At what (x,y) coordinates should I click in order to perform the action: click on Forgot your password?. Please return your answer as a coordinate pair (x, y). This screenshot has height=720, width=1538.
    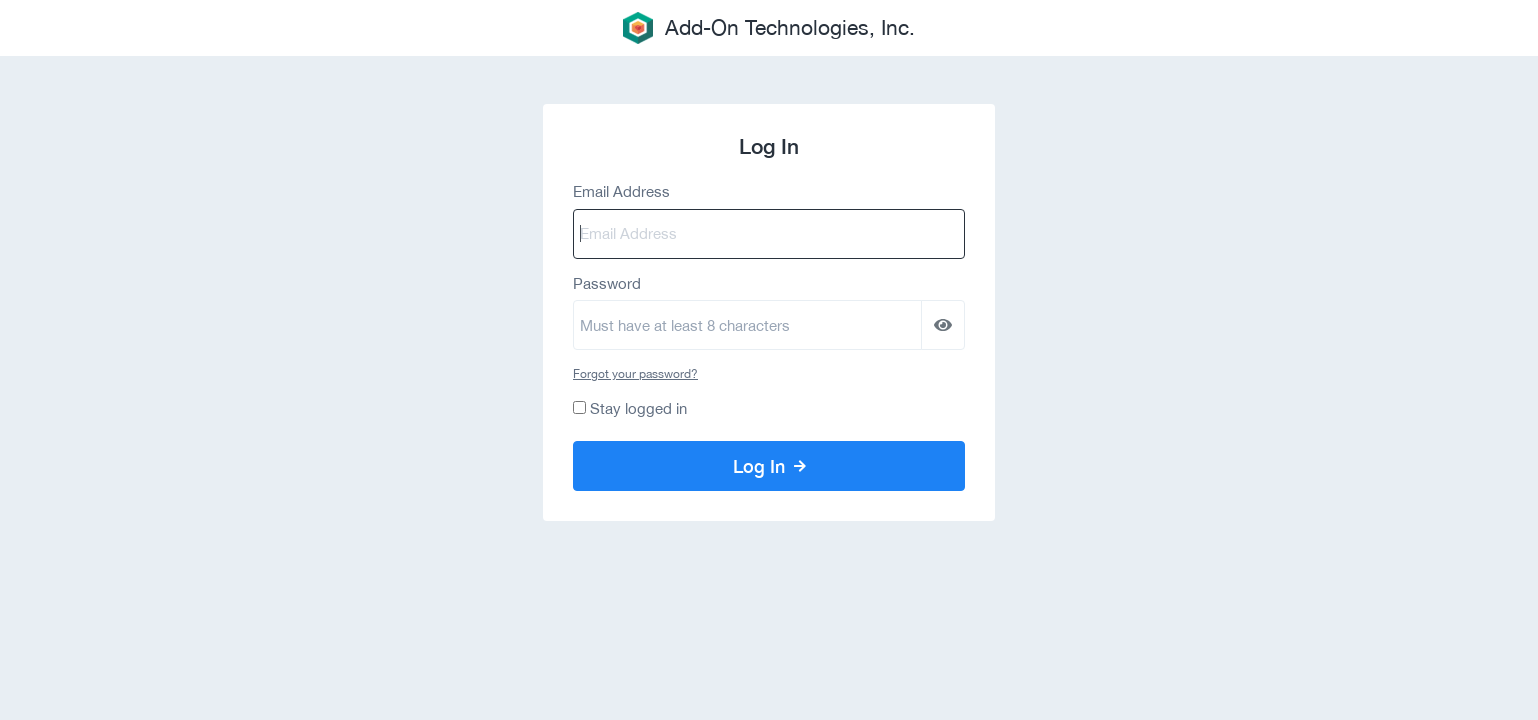
    Looking at the image, I should click on (635, 374).